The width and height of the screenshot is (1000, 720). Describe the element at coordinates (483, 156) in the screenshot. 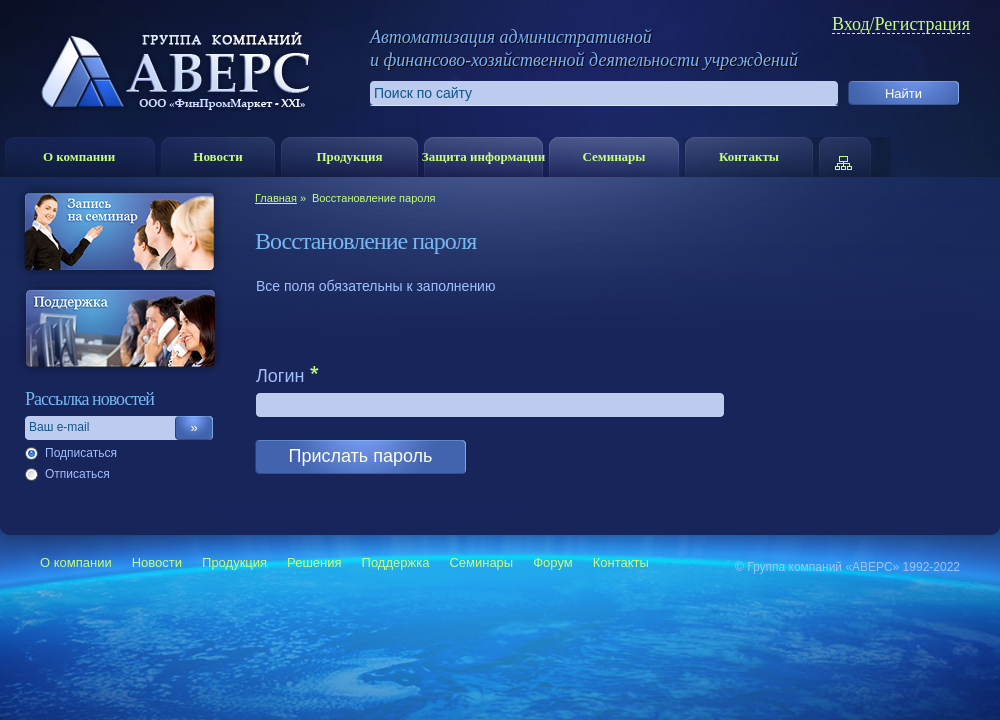

I see `Защита информации` at that location.